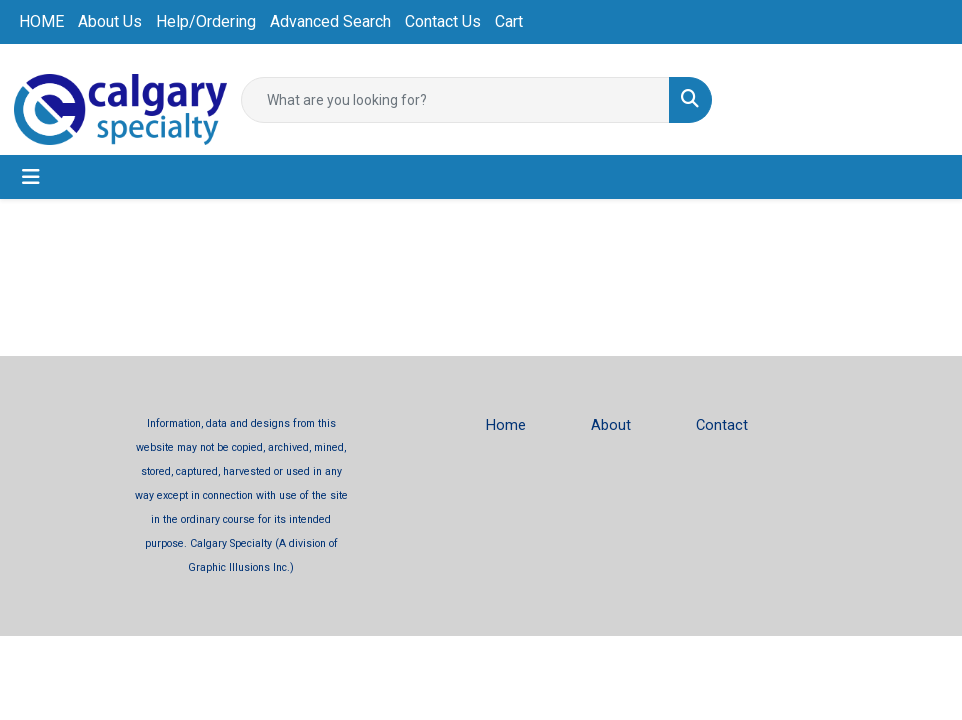  What do you see at coordinates (41, 21) in the screenshot?
I see `HOME` at bounding box center [41, 21].